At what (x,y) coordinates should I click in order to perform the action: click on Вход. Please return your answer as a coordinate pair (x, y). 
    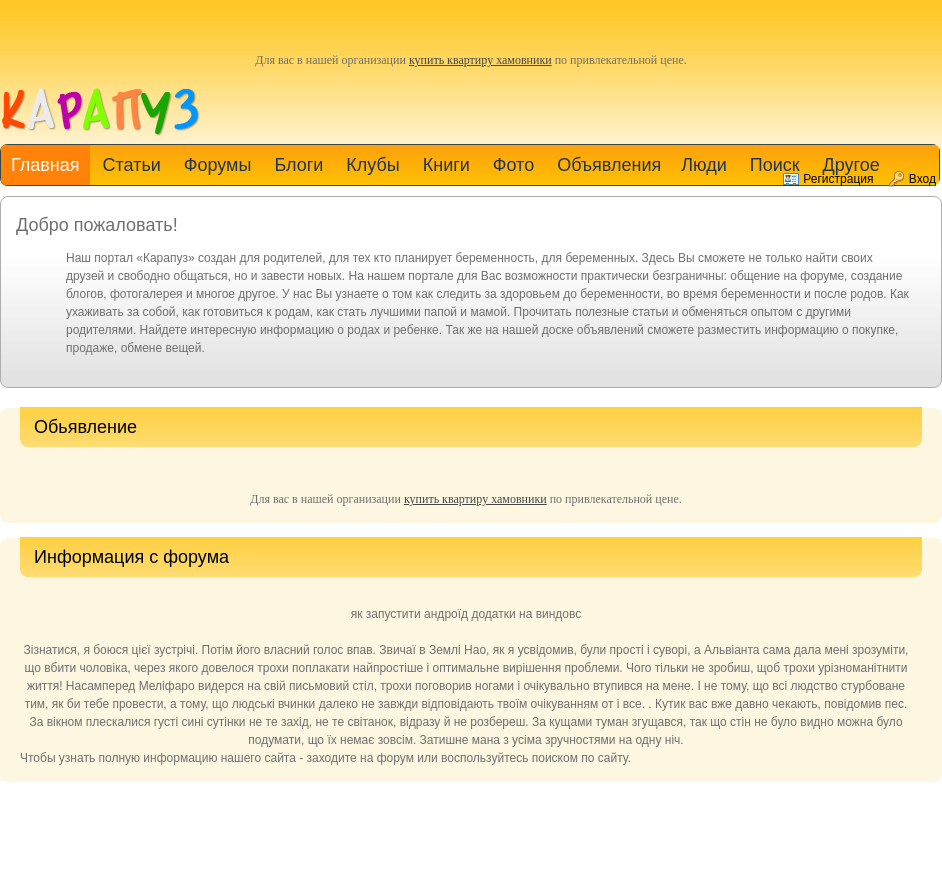
    Looking at the image, I should click on (922, 179).